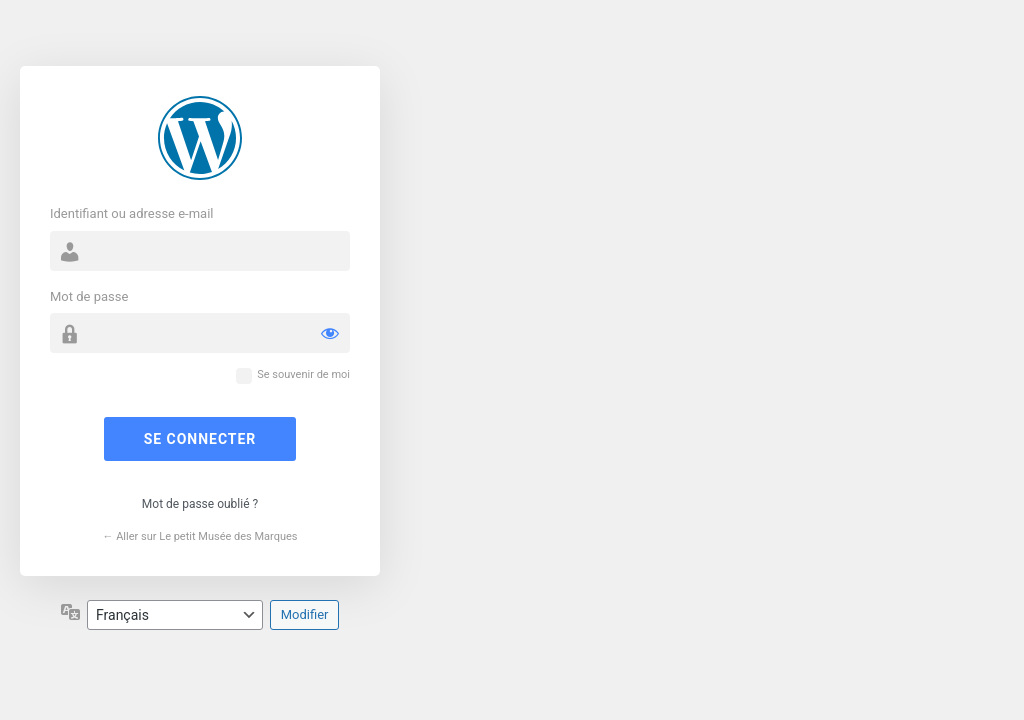 This screenshot has width=1024, height=720. What do you see at coordinates (200, 138) in the screenshot?
I see `Propulsé par WordPress` at bounding box center [200, 138].